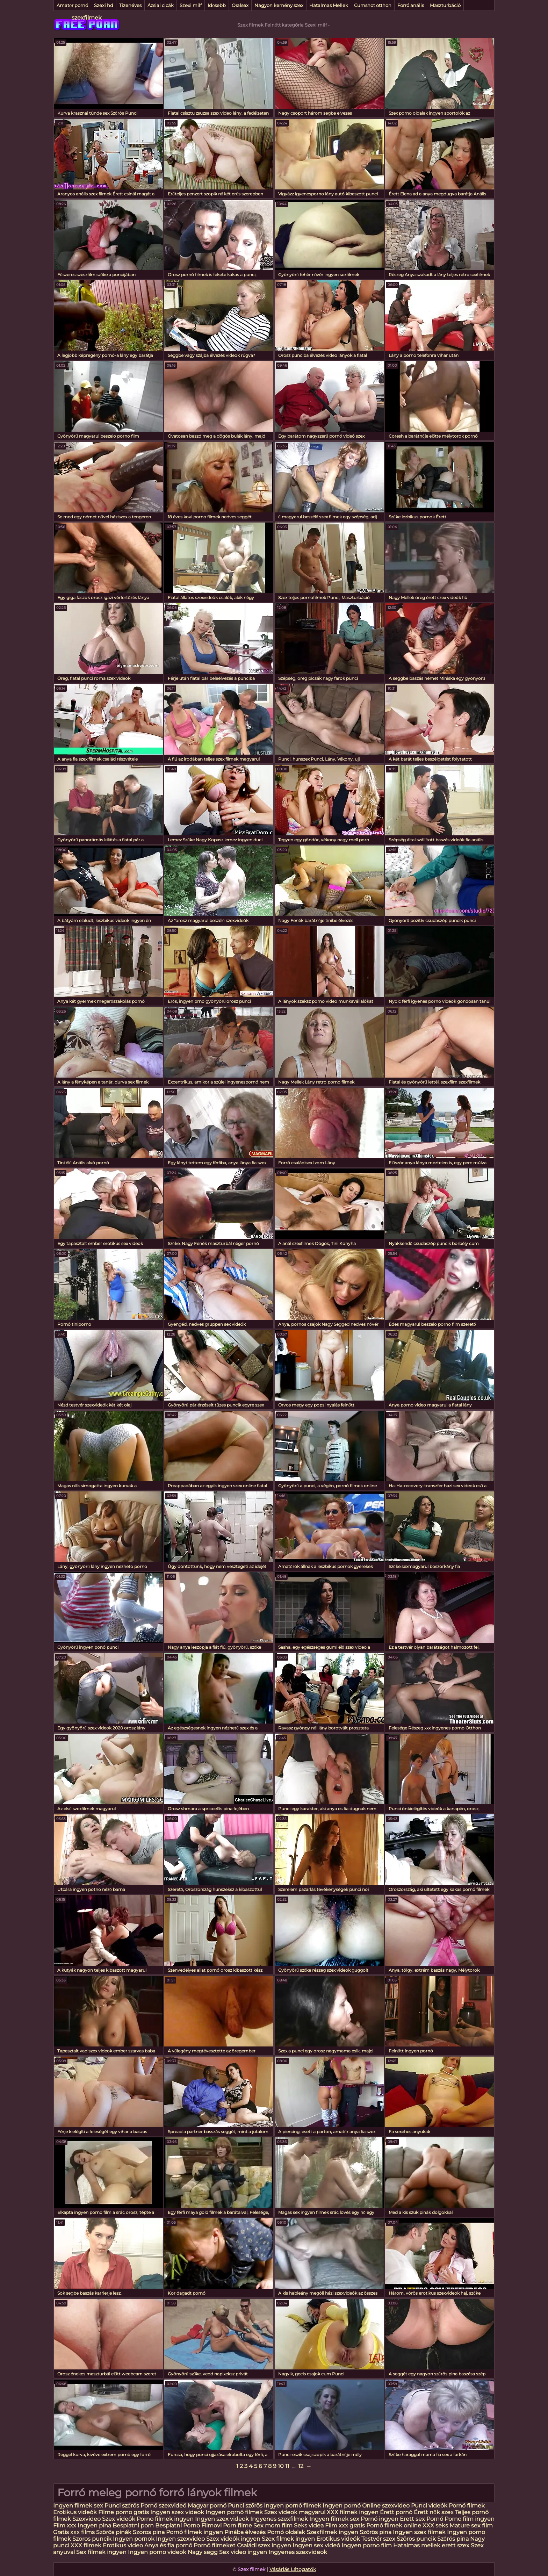 This screenshot has height=2576, width=548. I want to click on Ingyen szexvideo, so click(180, 2538).